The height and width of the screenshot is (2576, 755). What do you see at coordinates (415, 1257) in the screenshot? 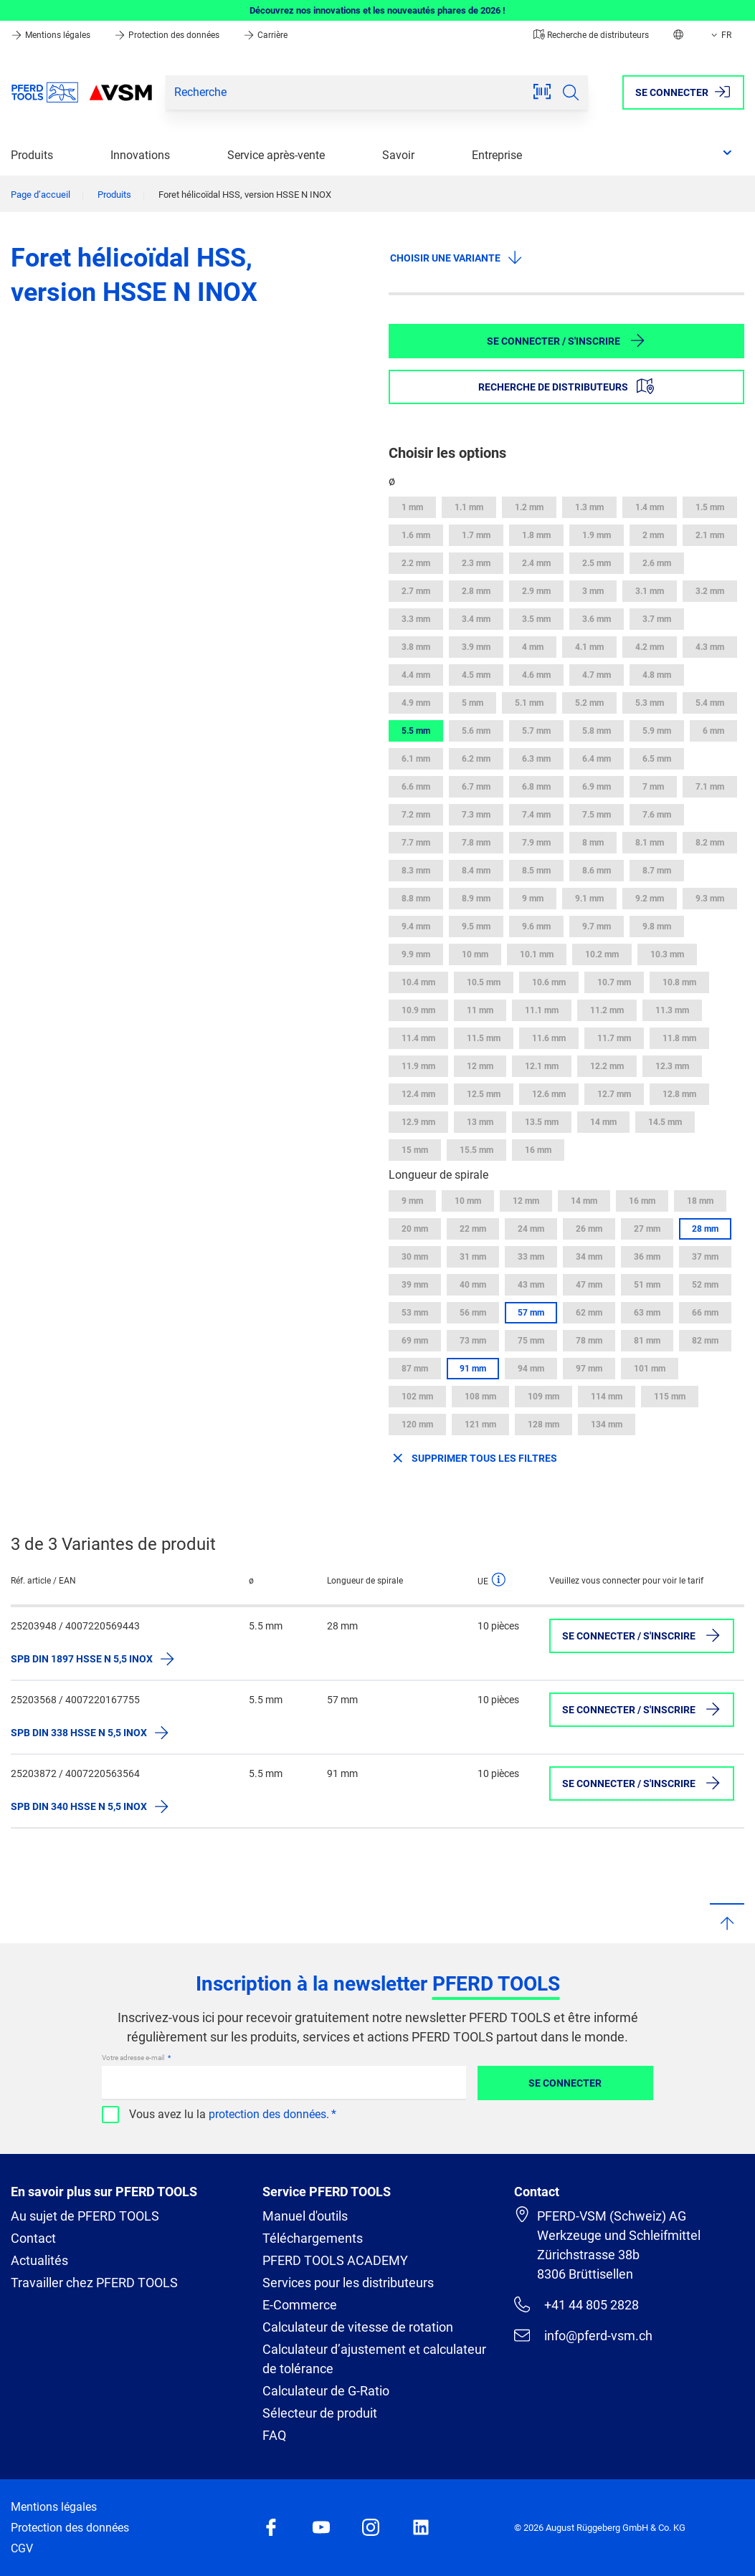
I see `30 mm` at bounding box center [415, 1257].